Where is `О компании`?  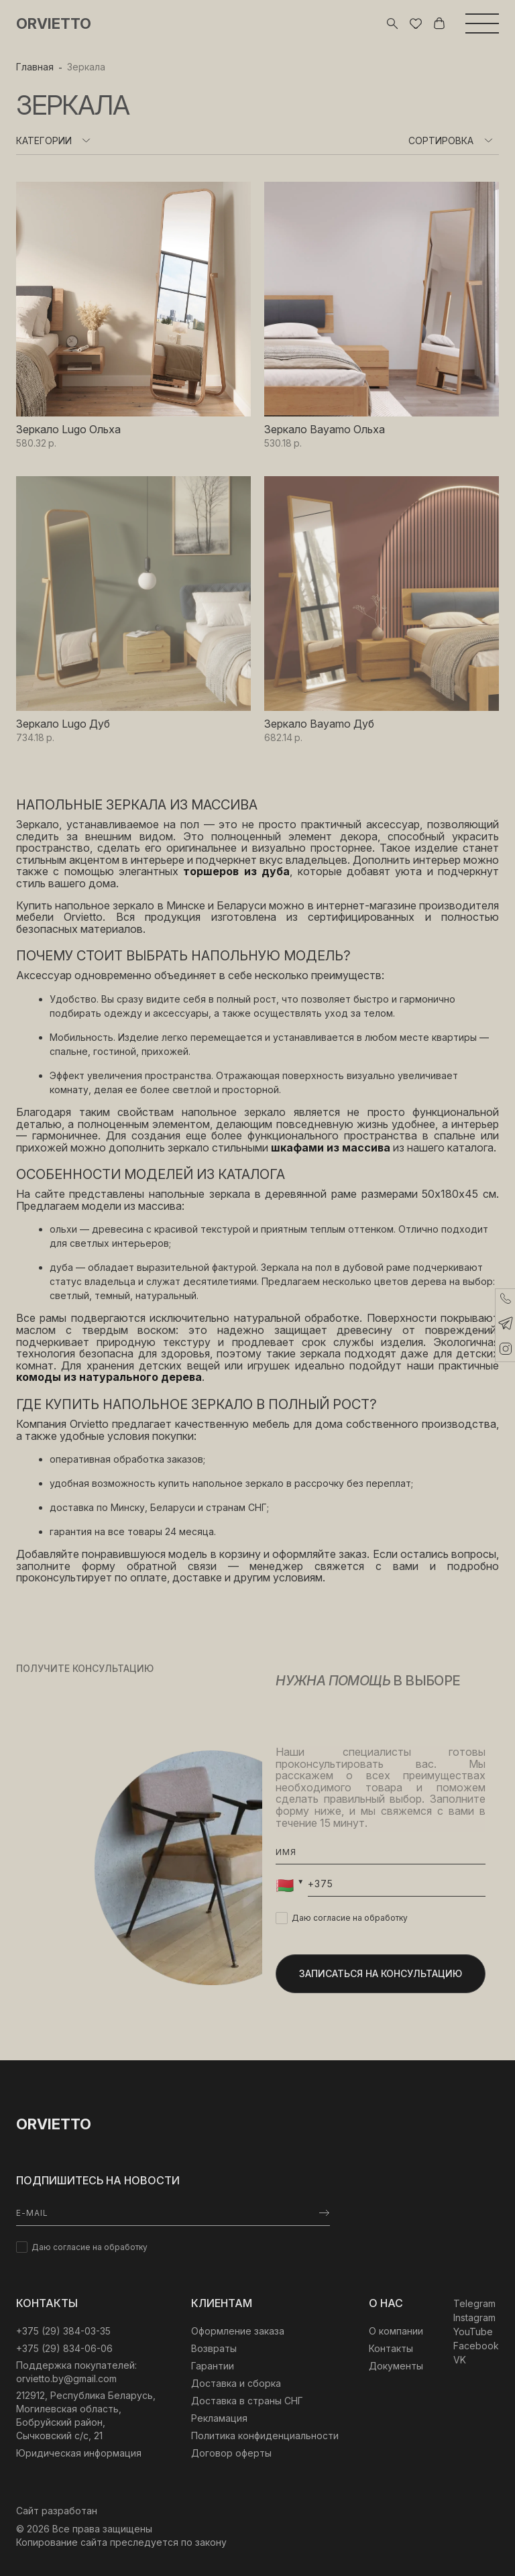
О компании is located at coordinates (396, 2331).